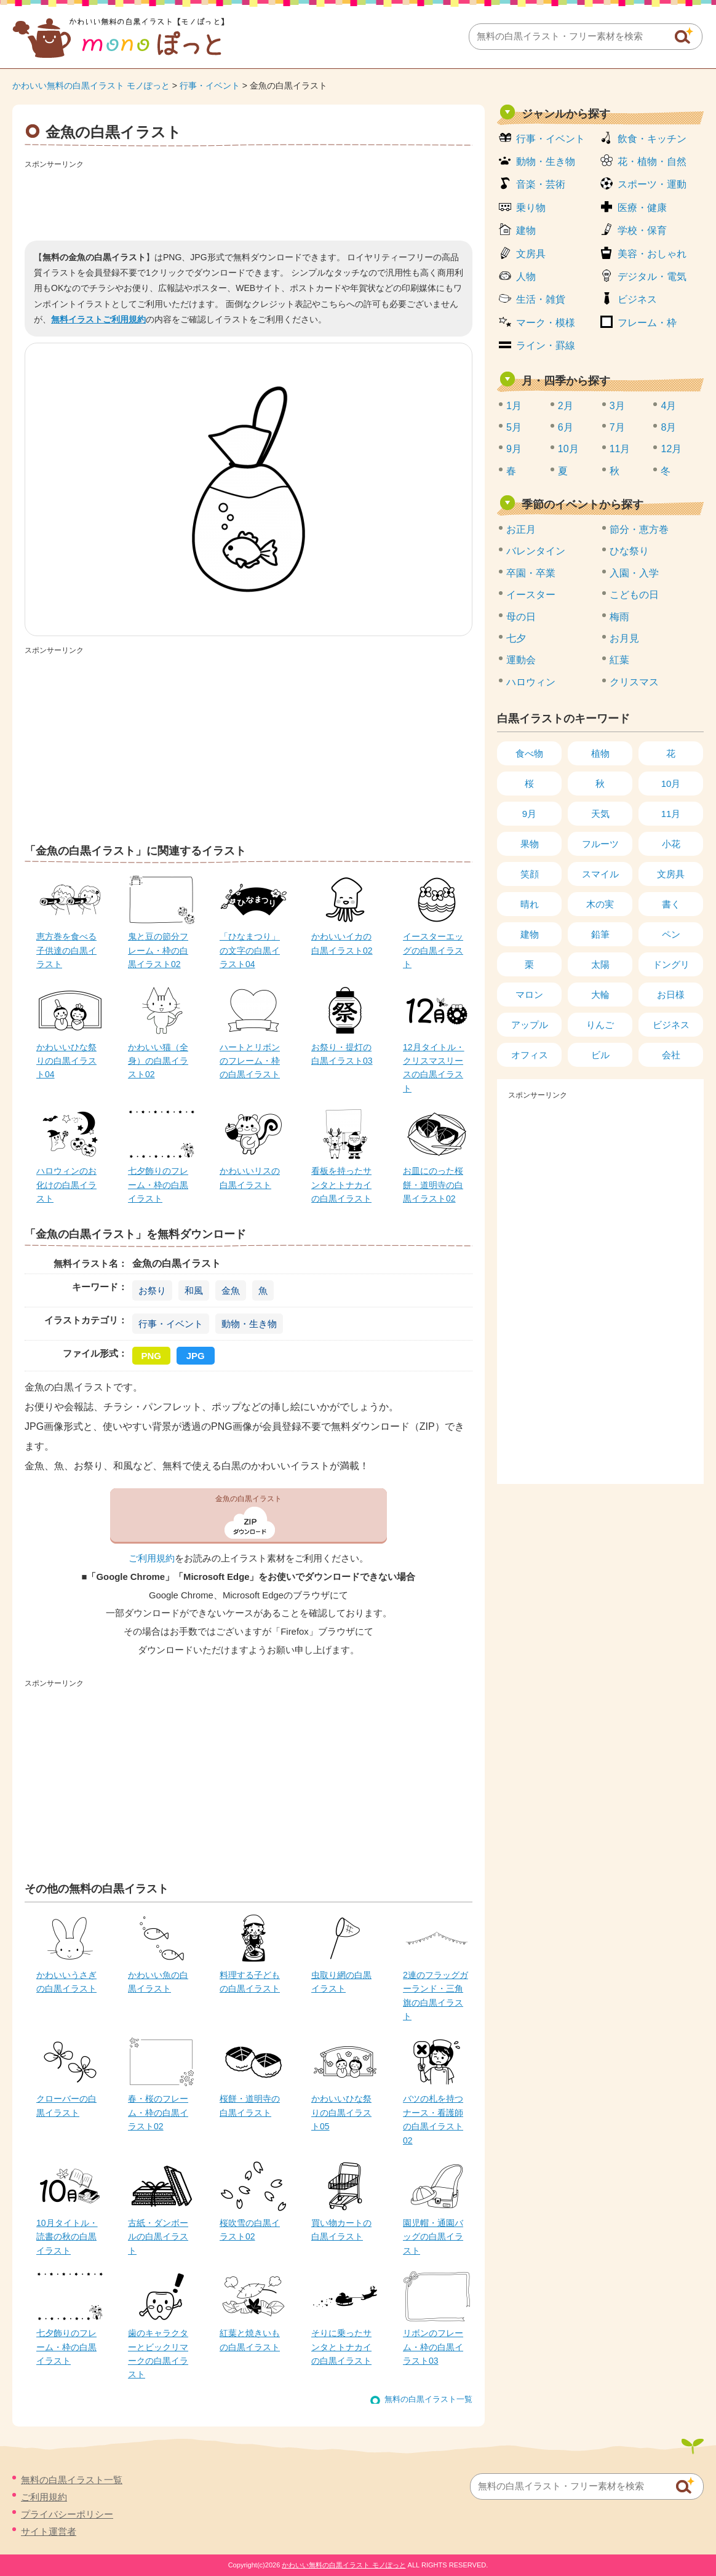  I want to click on ドングリ, so click(671, 964).